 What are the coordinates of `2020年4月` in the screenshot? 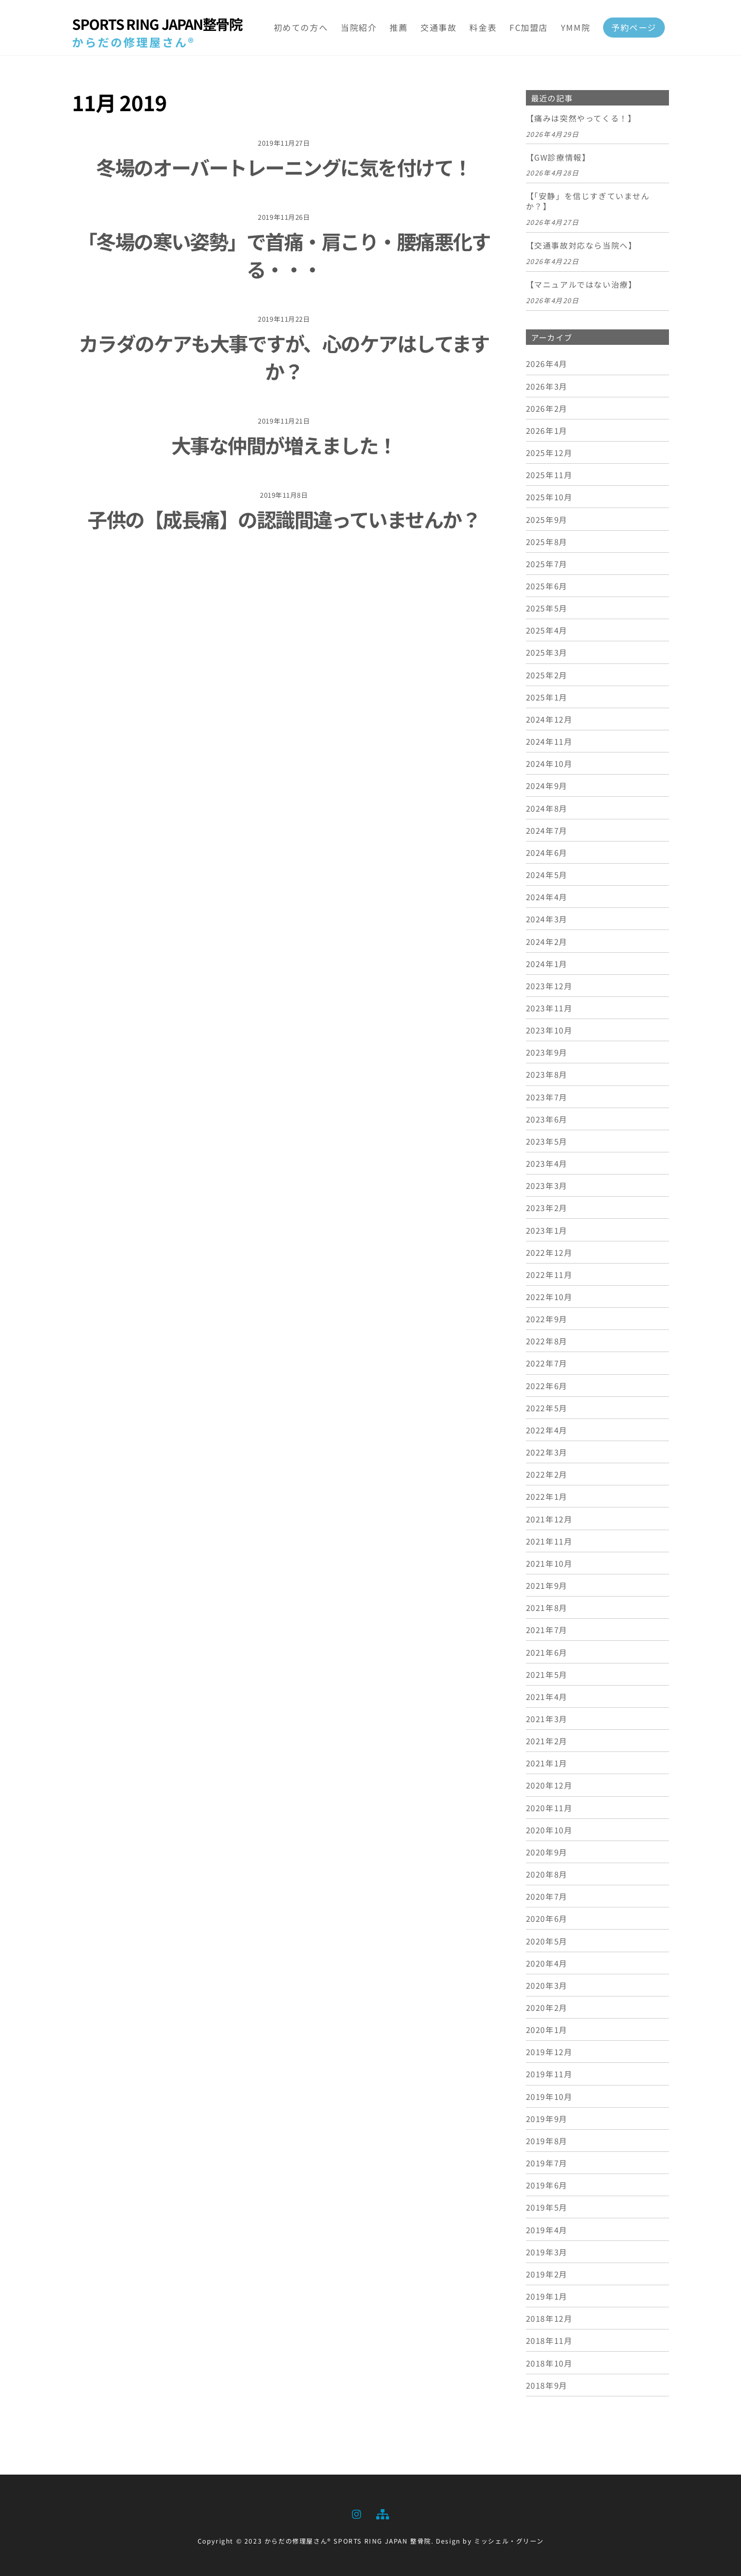 It's located at (547, 1963).